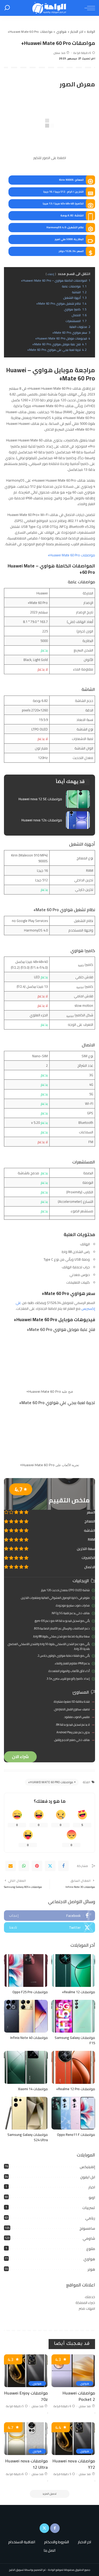 The width and height of the screenshot is (99, 2576). Describe the element at coordinates (89, 2238) in the screenshot. I see `شاومي` at that location.